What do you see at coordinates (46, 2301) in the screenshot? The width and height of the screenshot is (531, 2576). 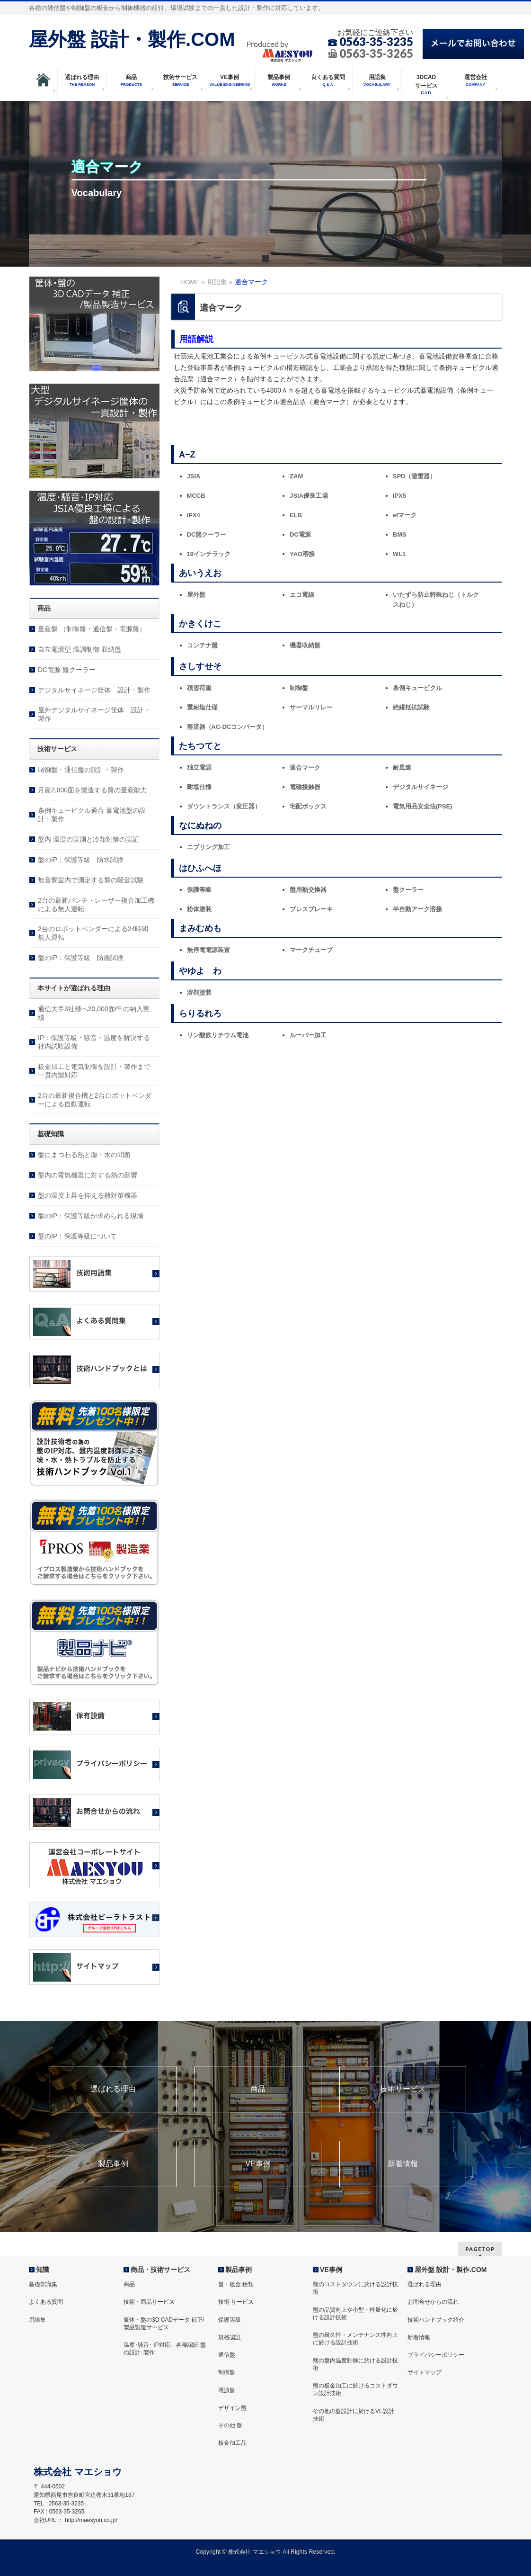 I see `よくある質問` at bounding box center [46, 2301].